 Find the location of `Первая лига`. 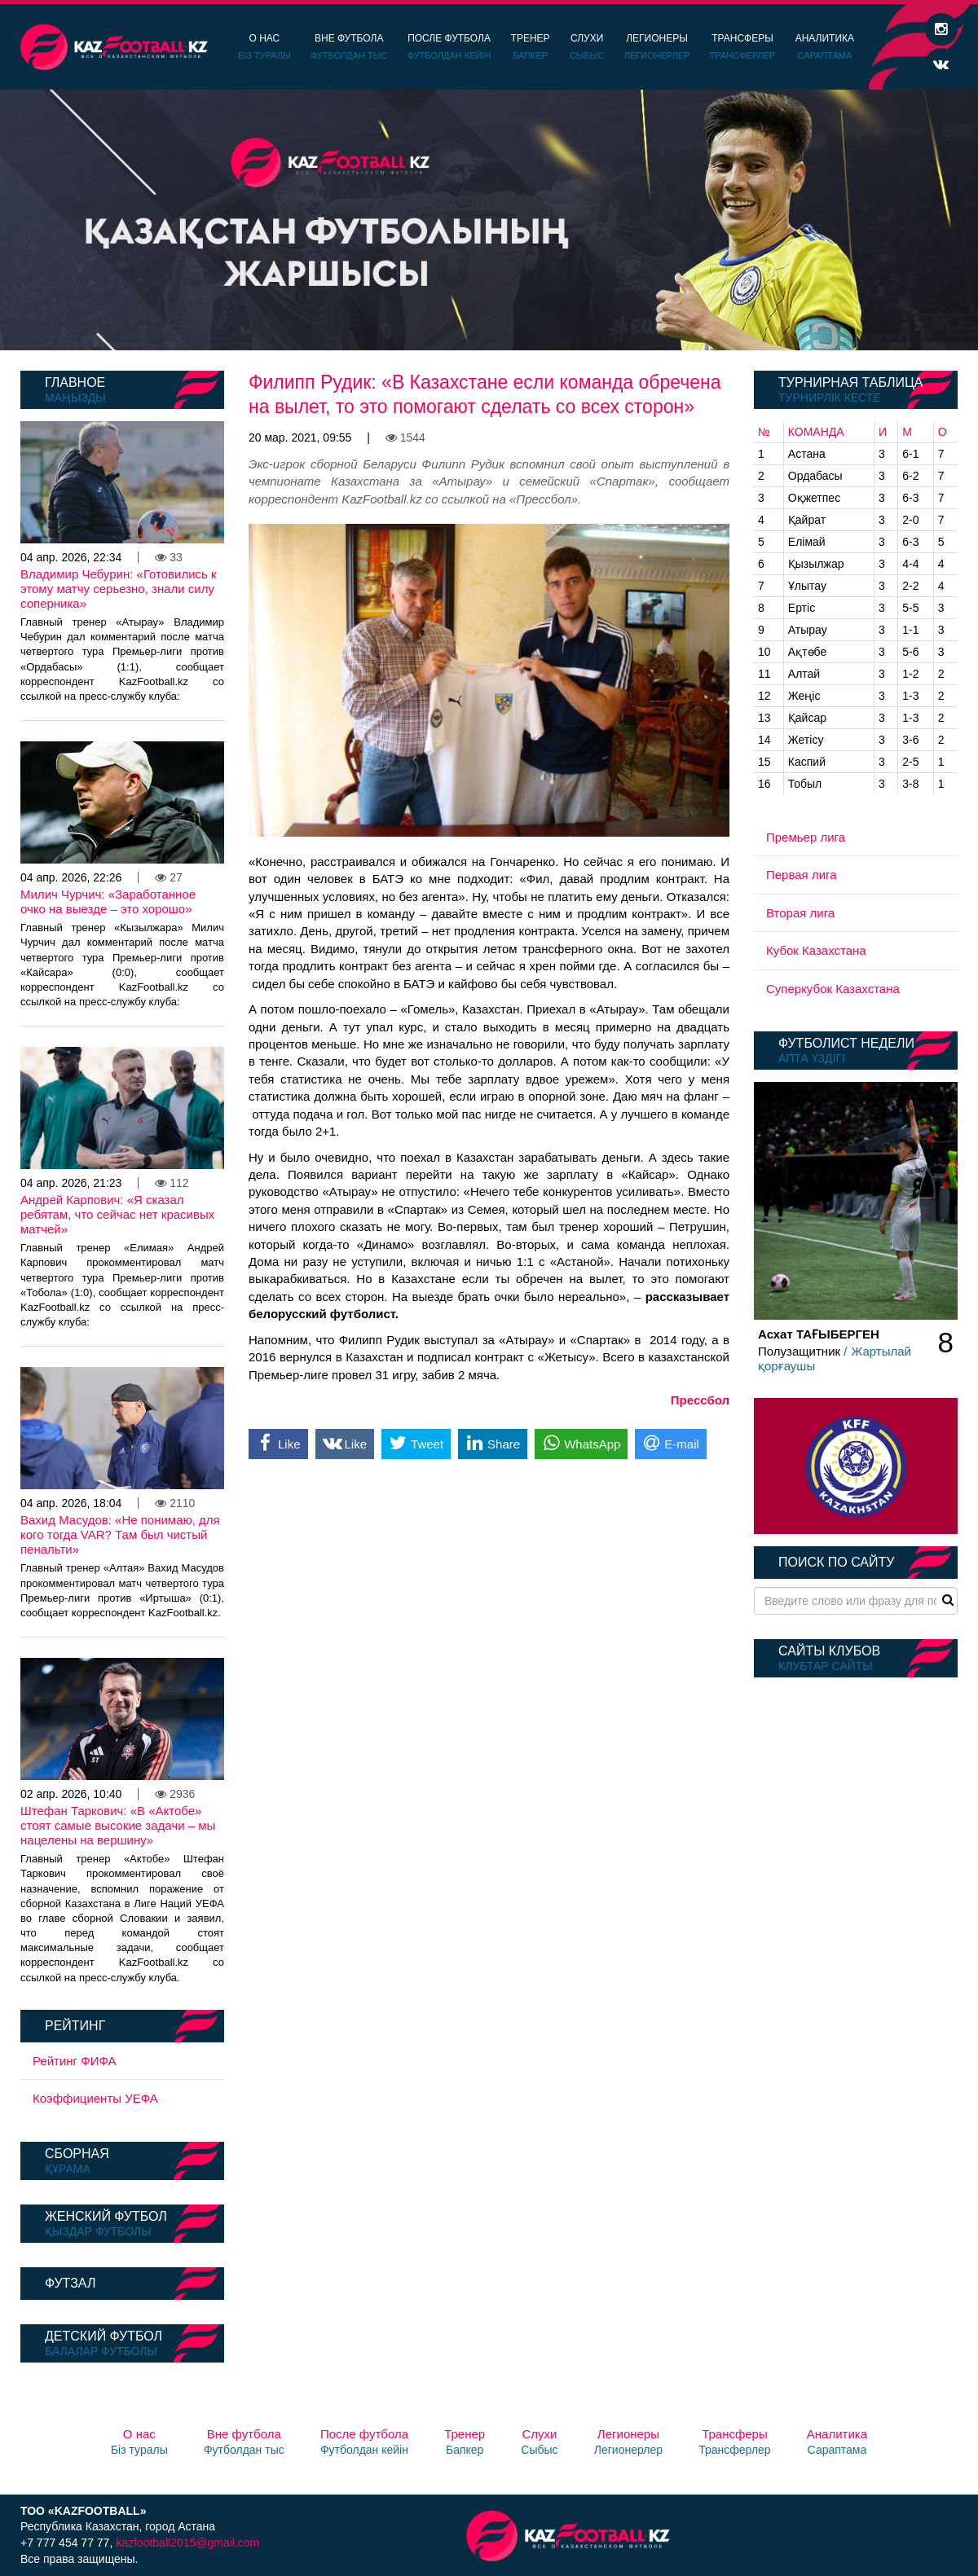

Первая лига is located at coordinates (801, 874).